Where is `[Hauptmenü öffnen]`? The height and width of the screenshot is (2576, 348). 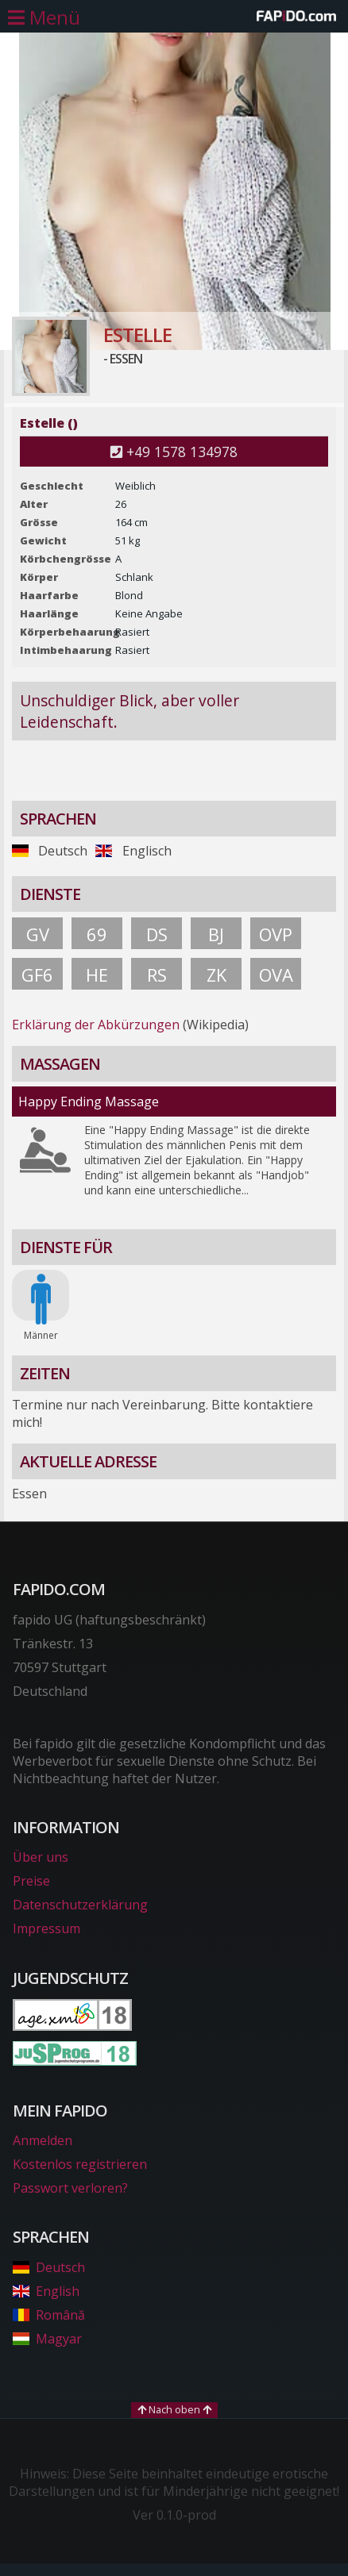
[Hauptmenü öffnen] is located at coordinates (44, 17).